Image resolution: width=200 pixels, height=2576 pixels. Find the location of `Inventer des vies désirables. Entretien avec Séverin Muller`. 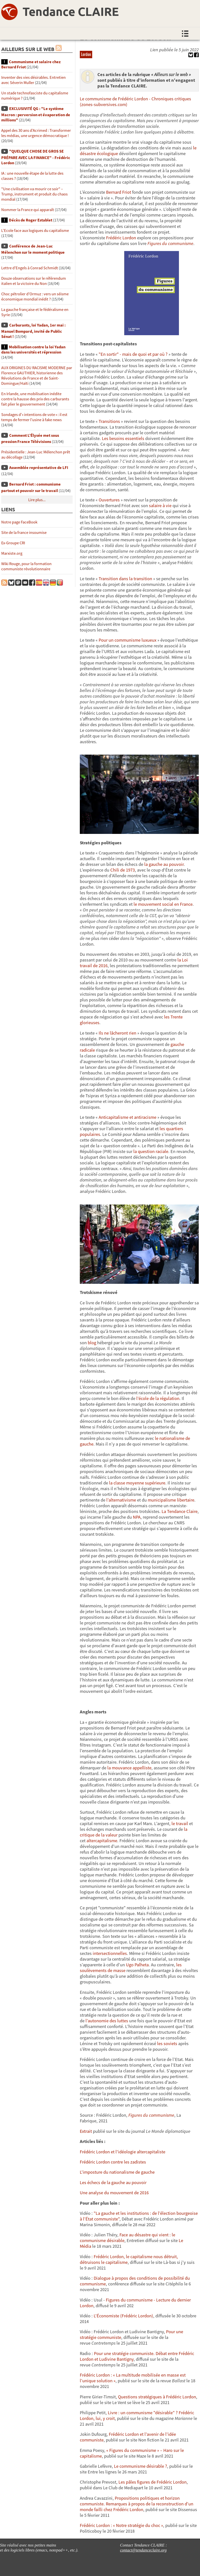

Inventer des vies désirables. Entretien avec Séverin Muller is located at coordinates (33, 80).